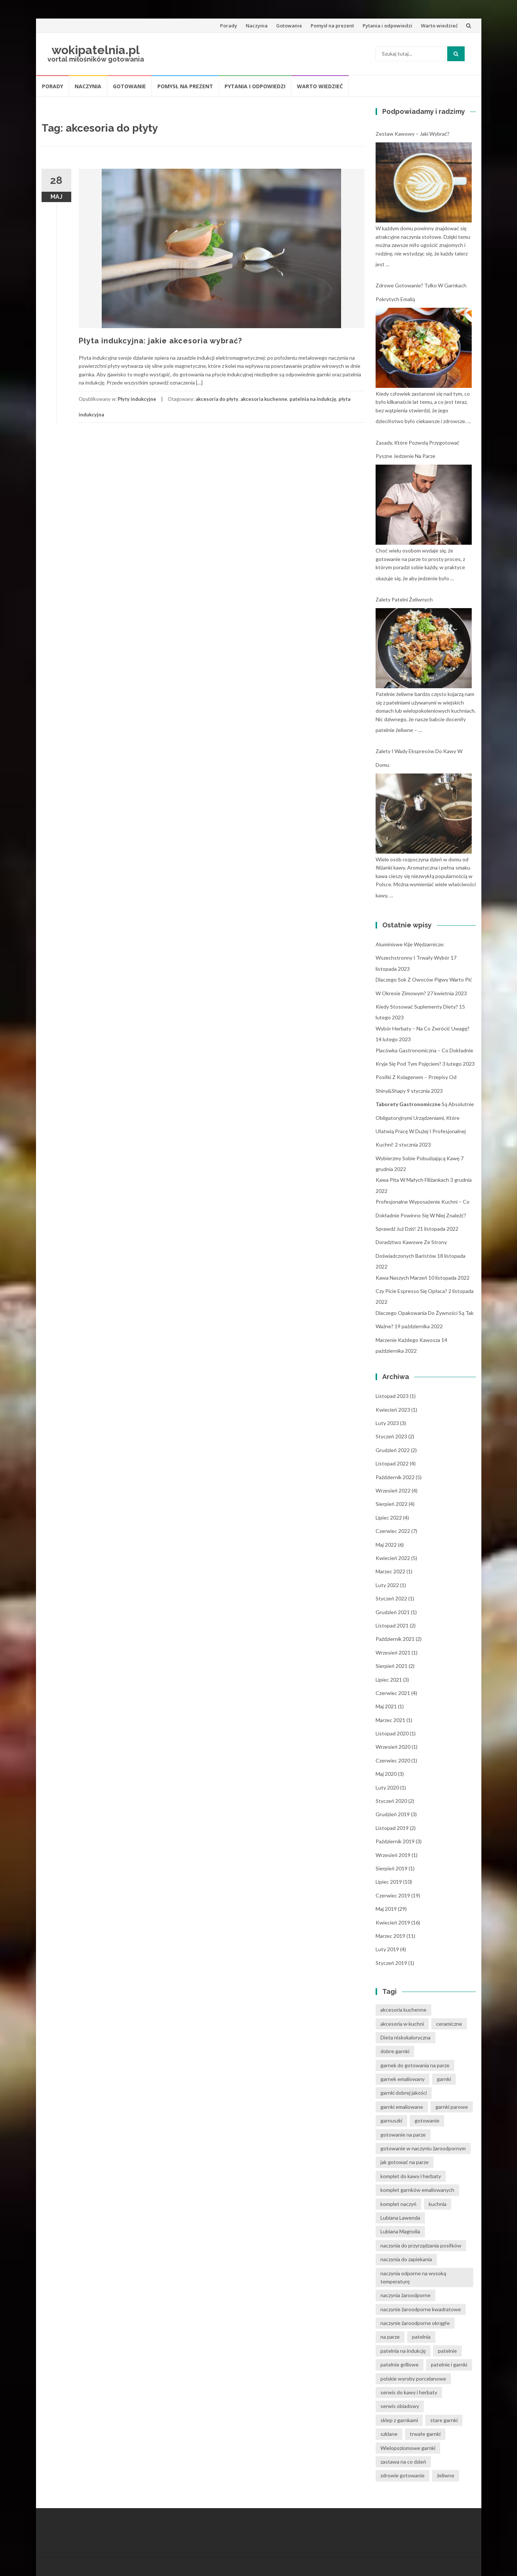 The height and width of the screenshot is (2576, 517). I want to click on gotowanie w naczyniu żaroodpornym [gotowanie w naczyniu żaroodpornym (3 elementy)], so click(423, 2148).